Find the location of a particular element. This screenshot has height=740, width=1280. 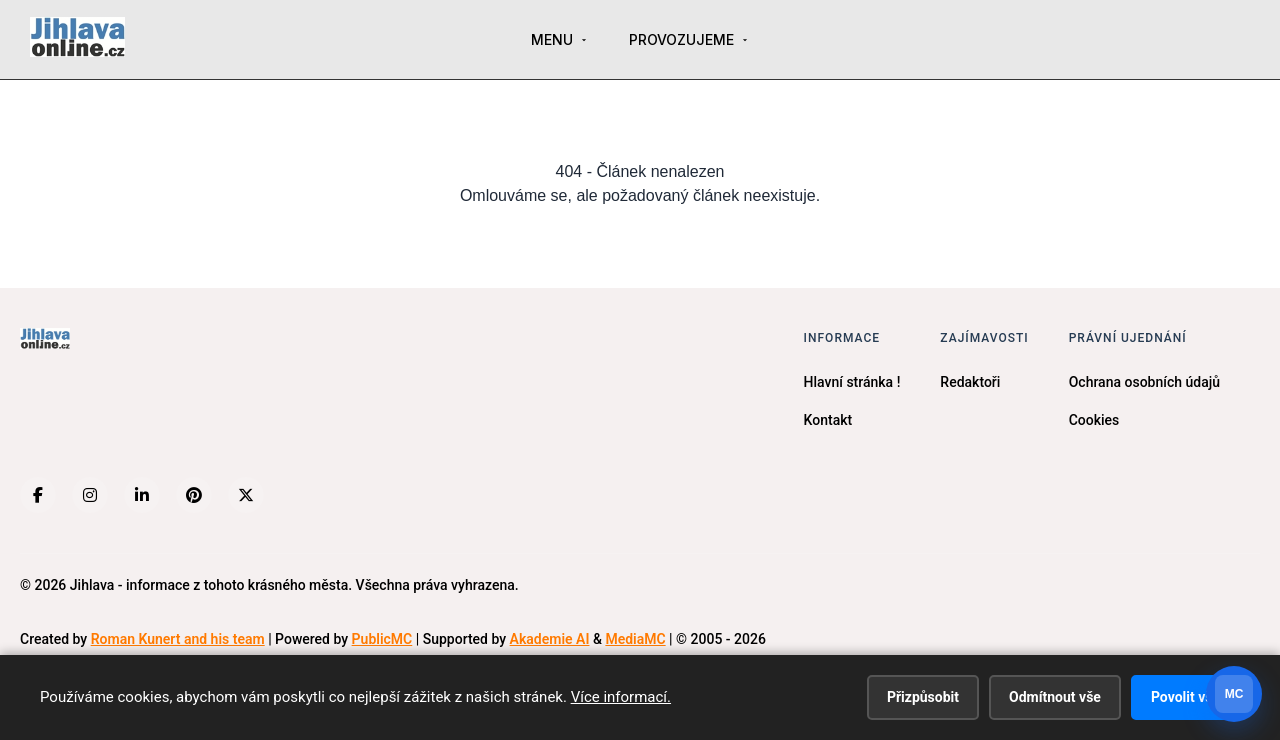

[Facebook] is located at coordinates (38, 495).